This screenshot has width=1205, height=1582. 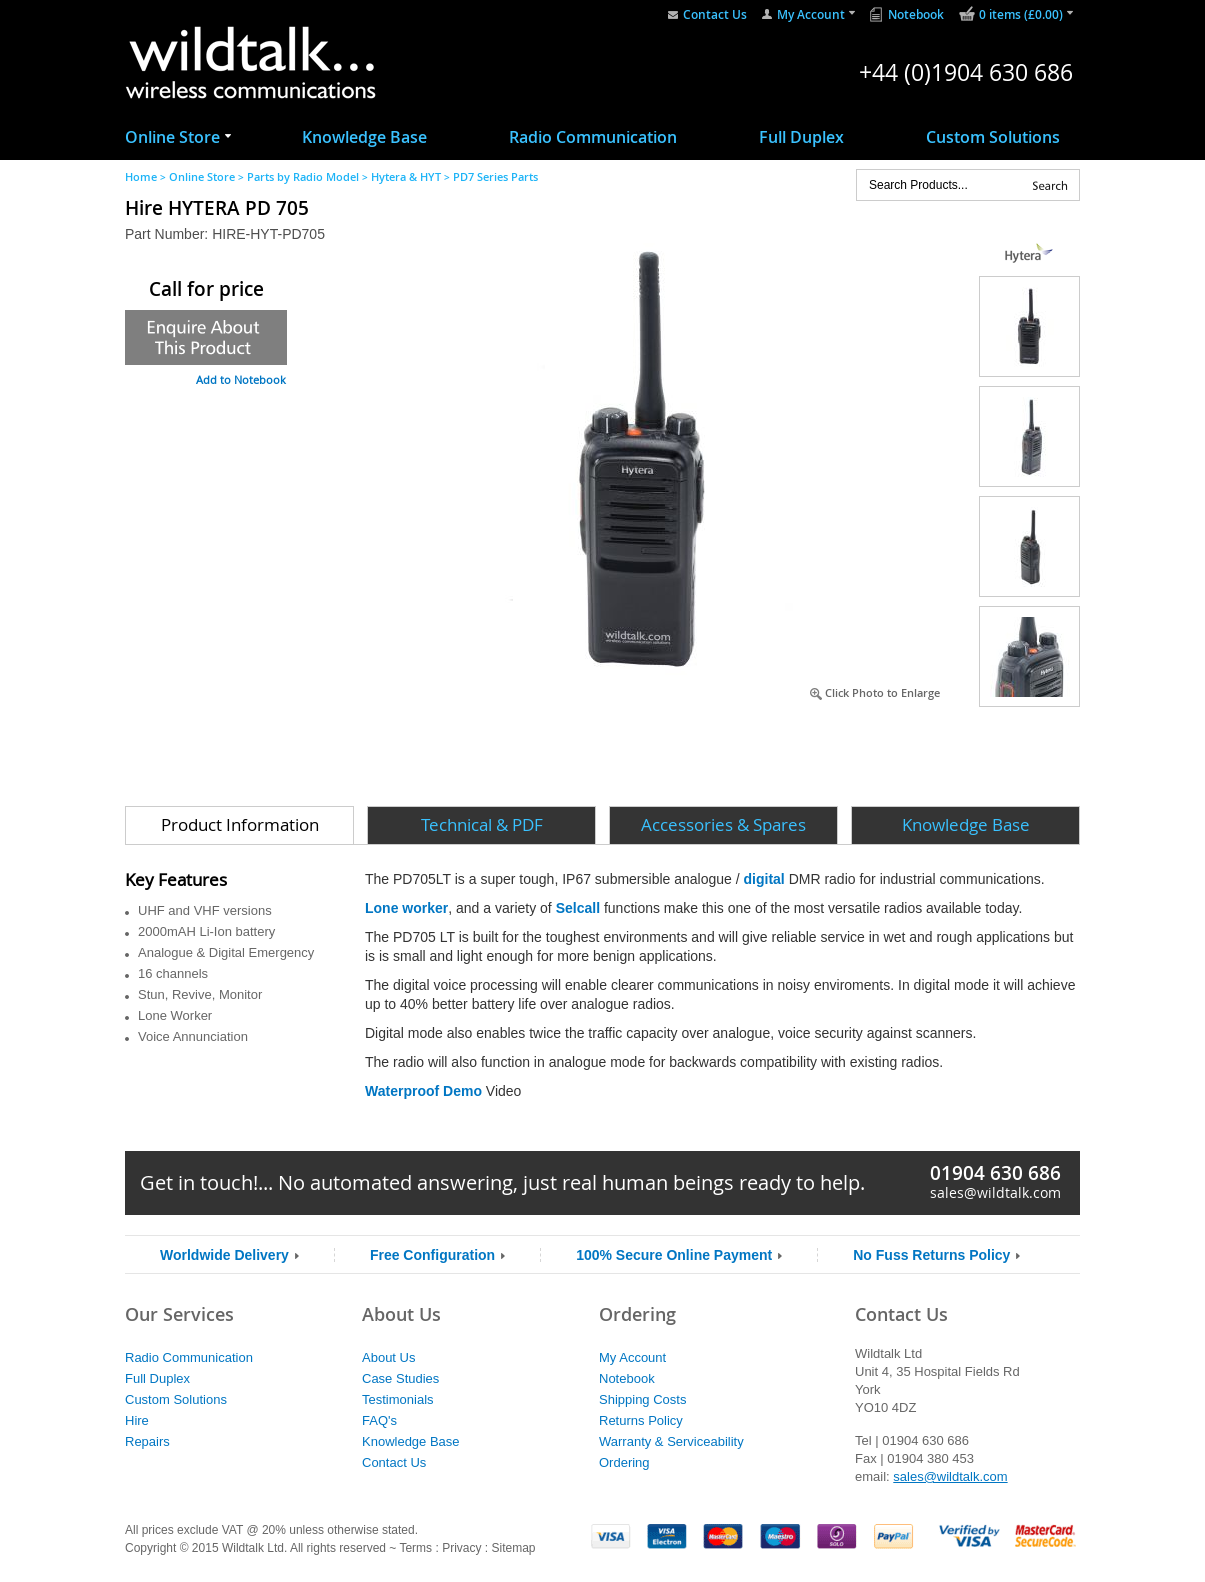 What do you see at coordinates (801, 137) in the screenshot?
I see `Full Duplex` at bounding box center [801, 137].